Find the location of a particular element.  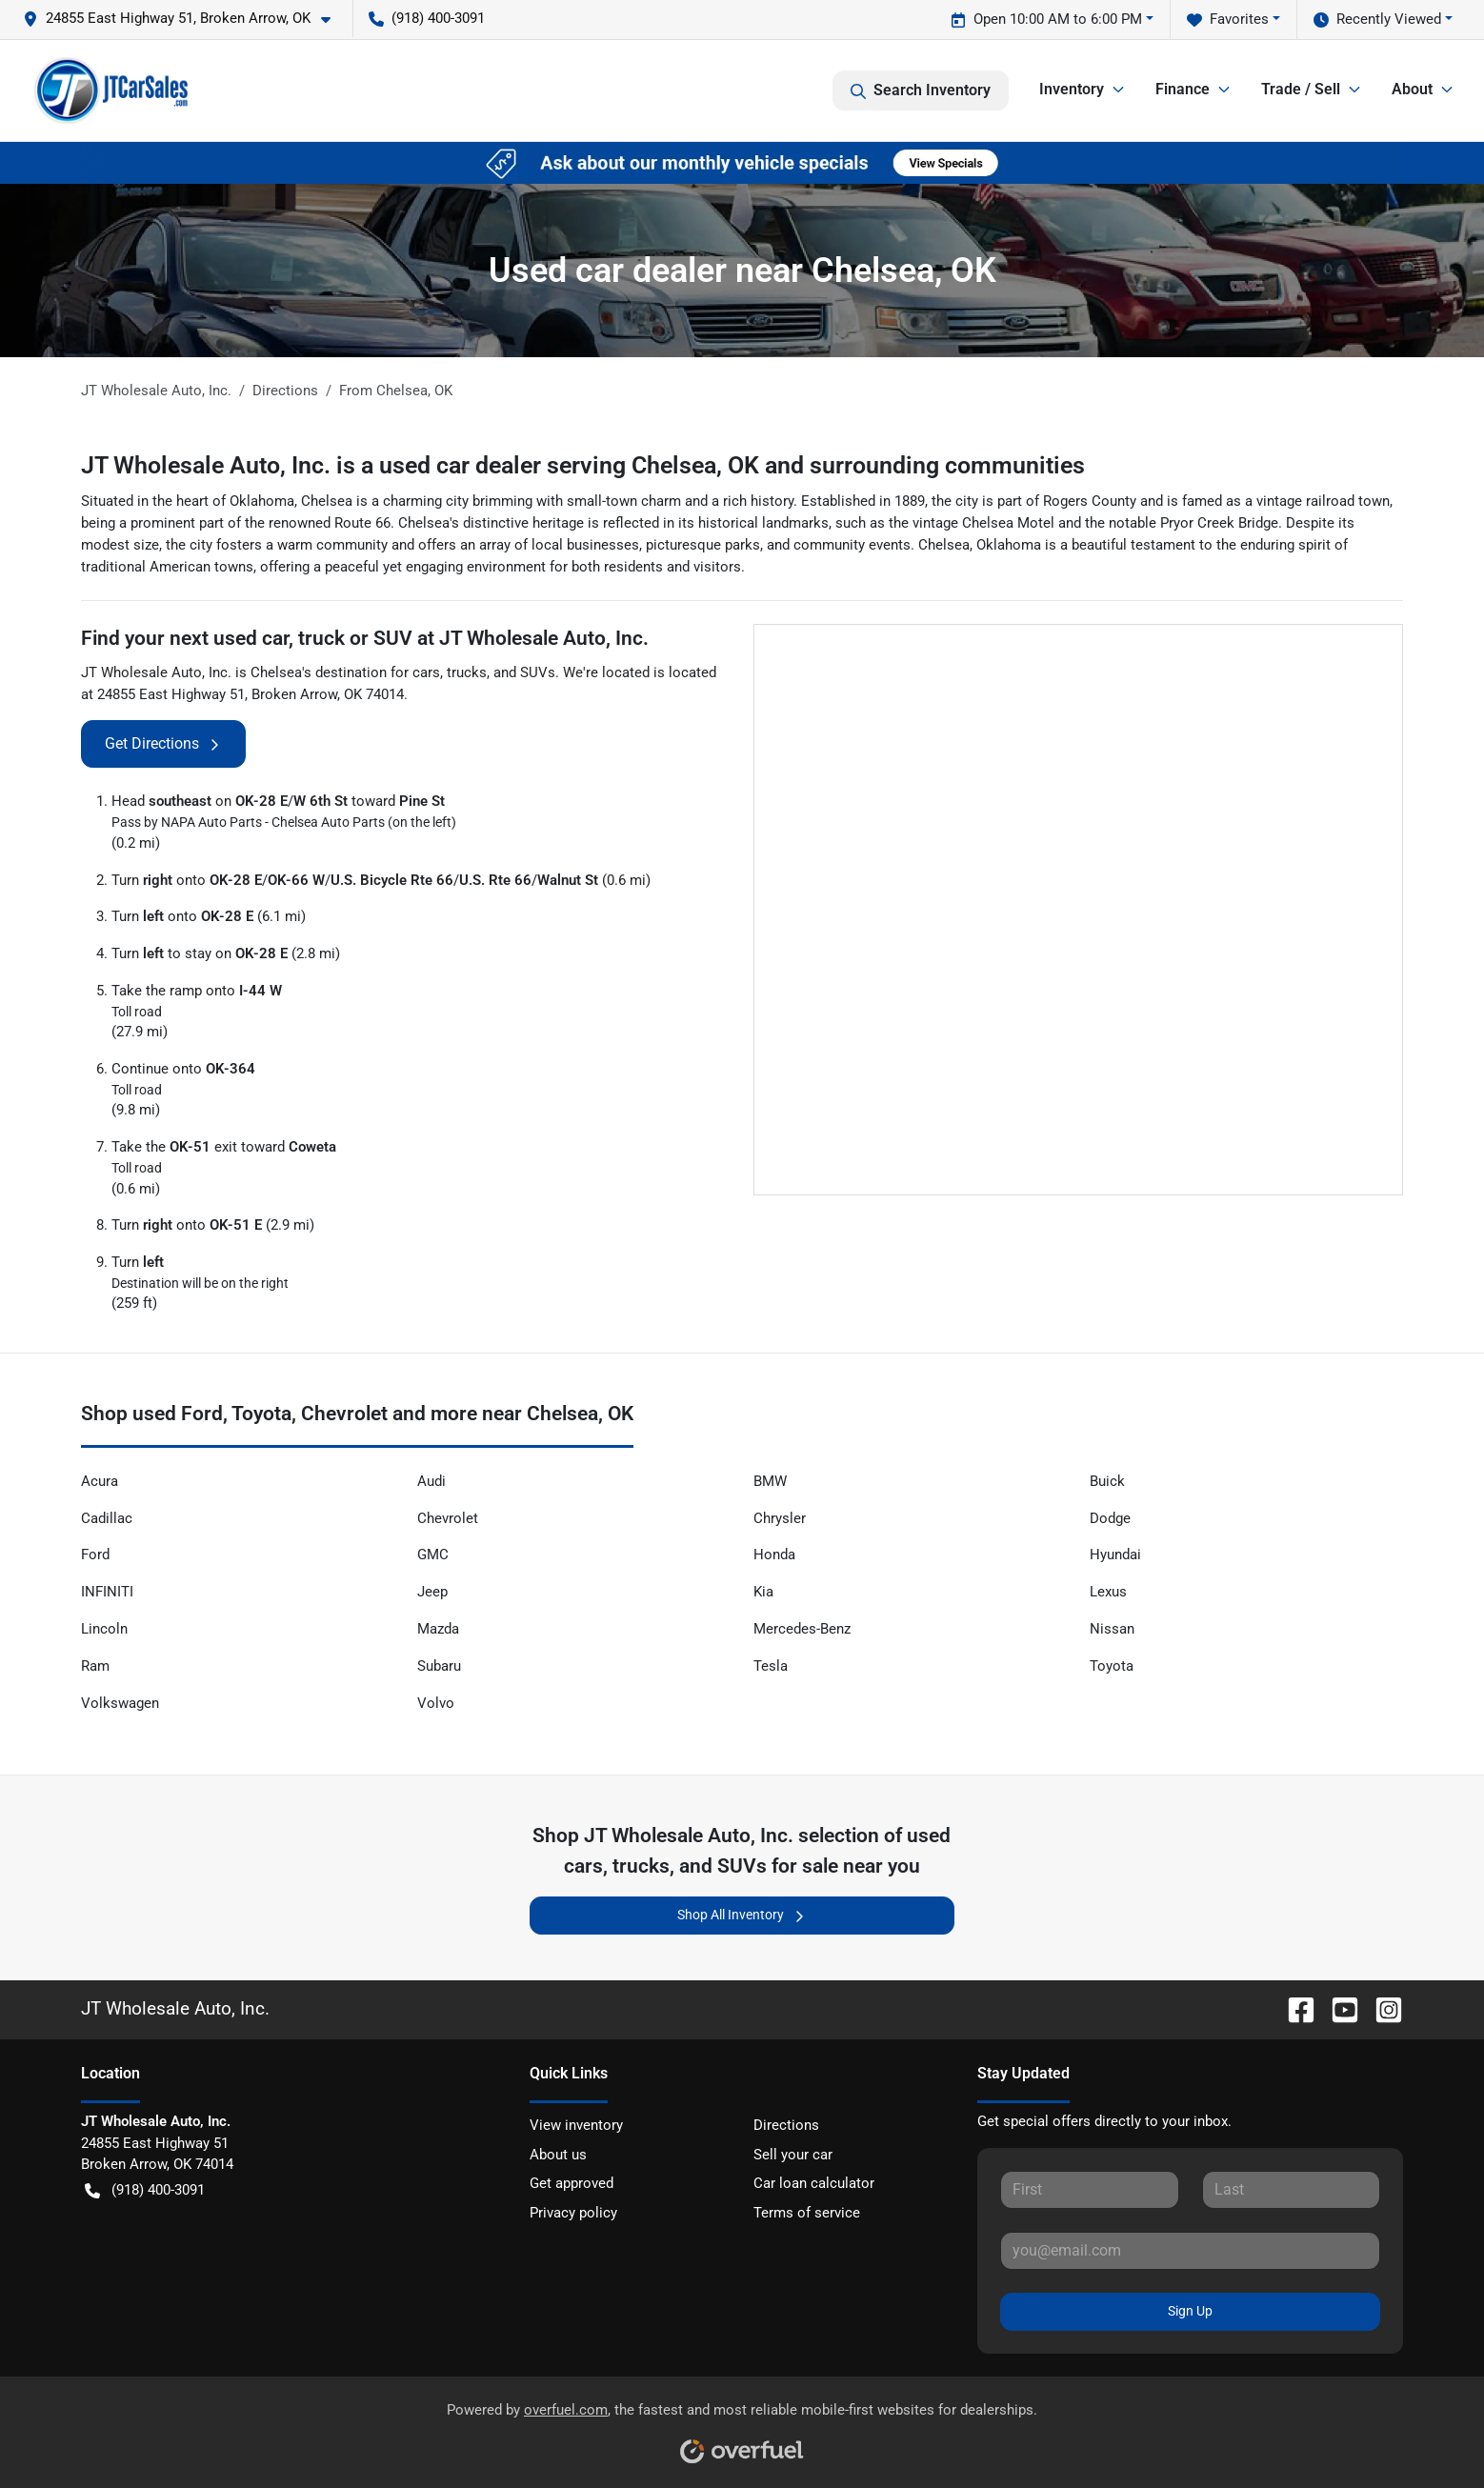

About us is located at coordinates (558, 2154).